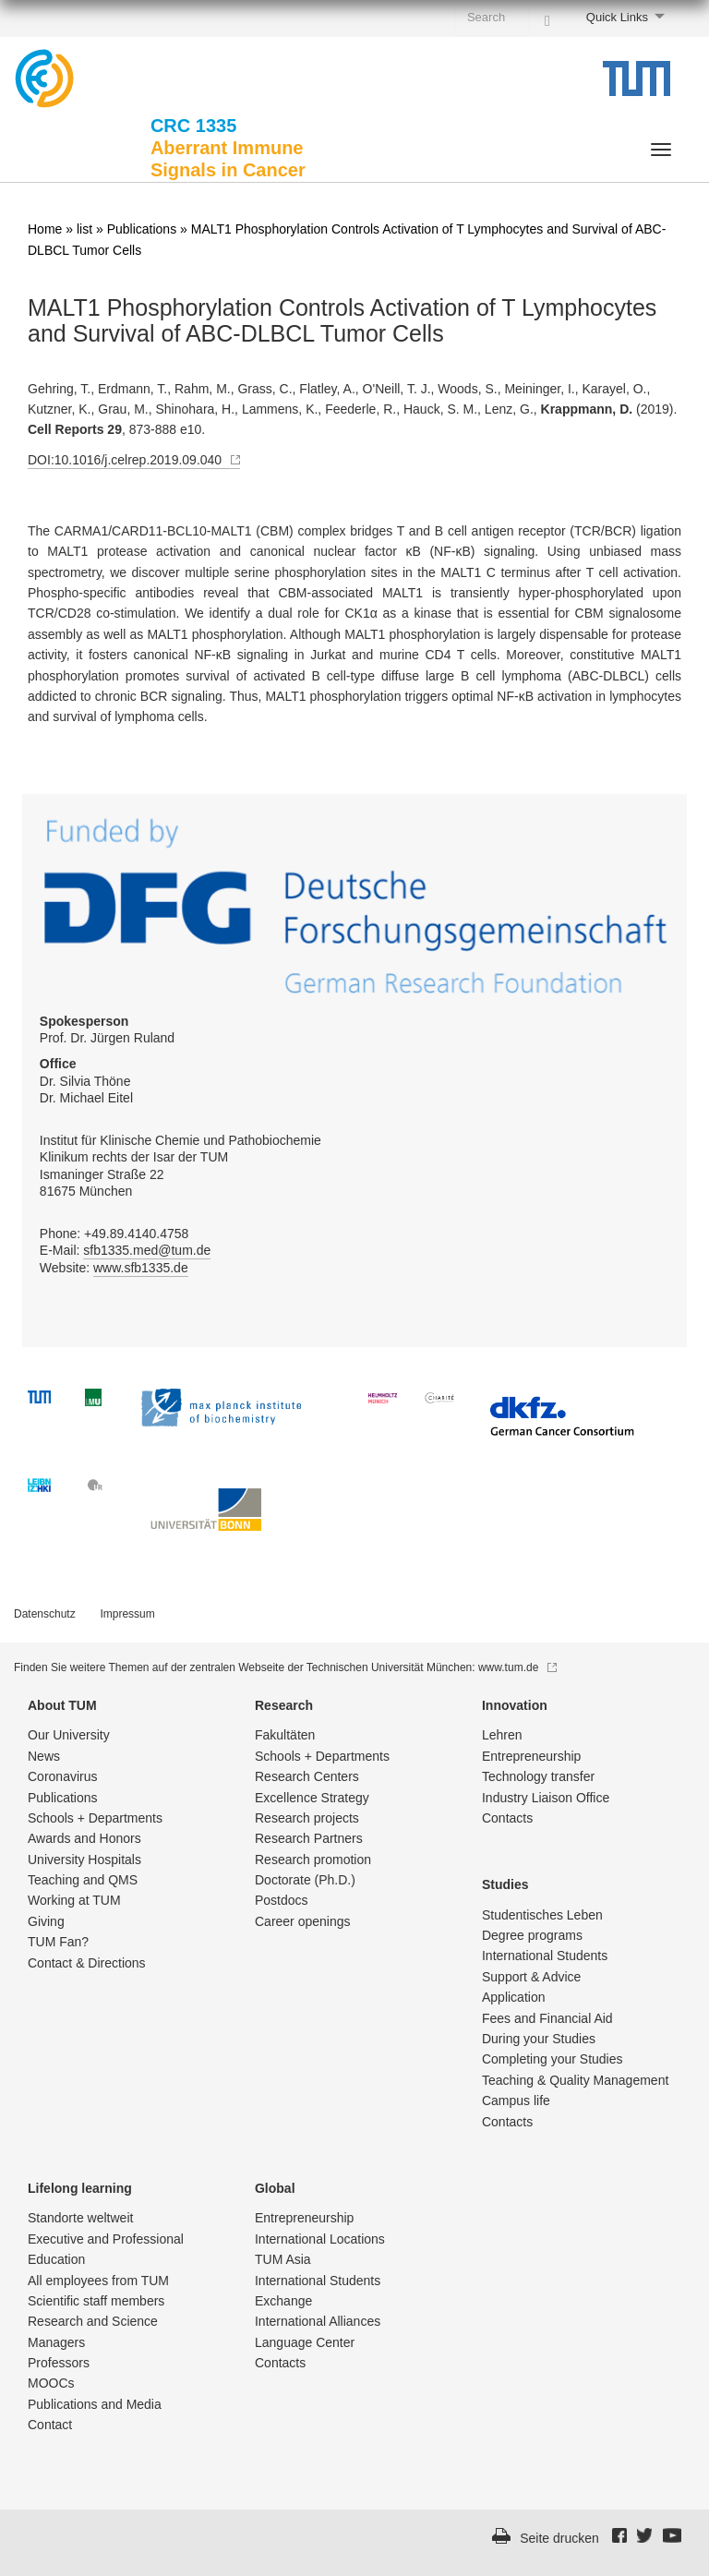  I want to click on [Search], so click(547, 16).